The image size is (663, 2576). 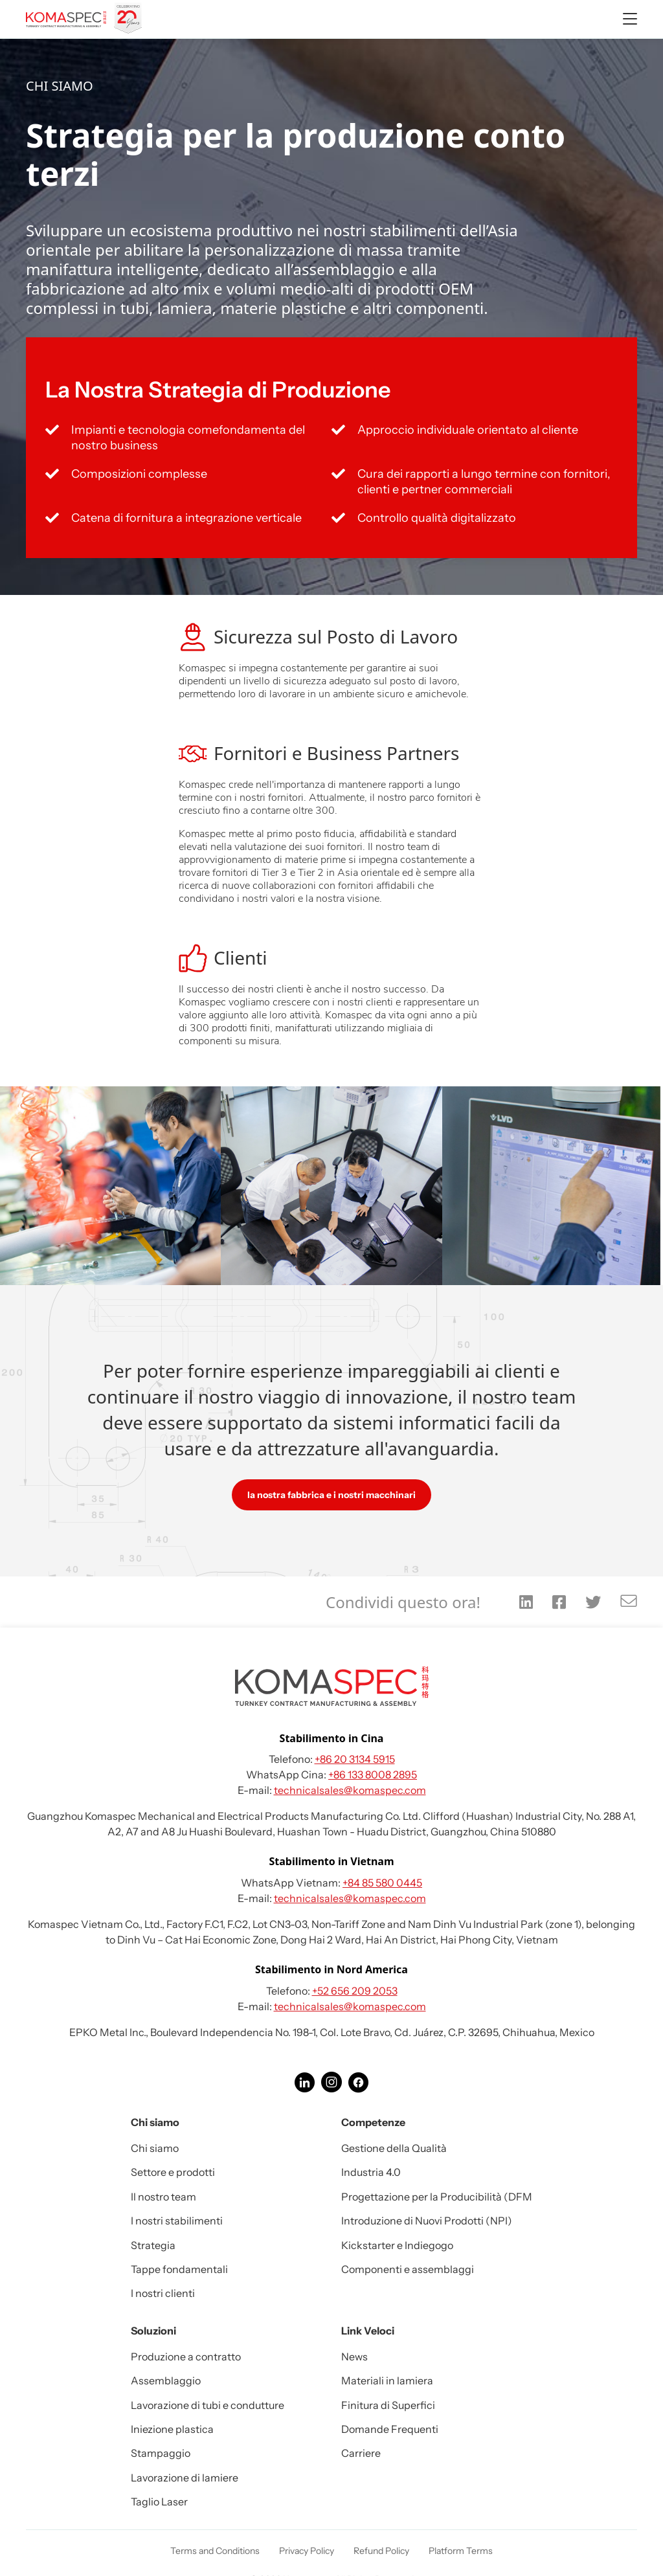 I want to click on Chi siamo, so click(x=155, y=2148).